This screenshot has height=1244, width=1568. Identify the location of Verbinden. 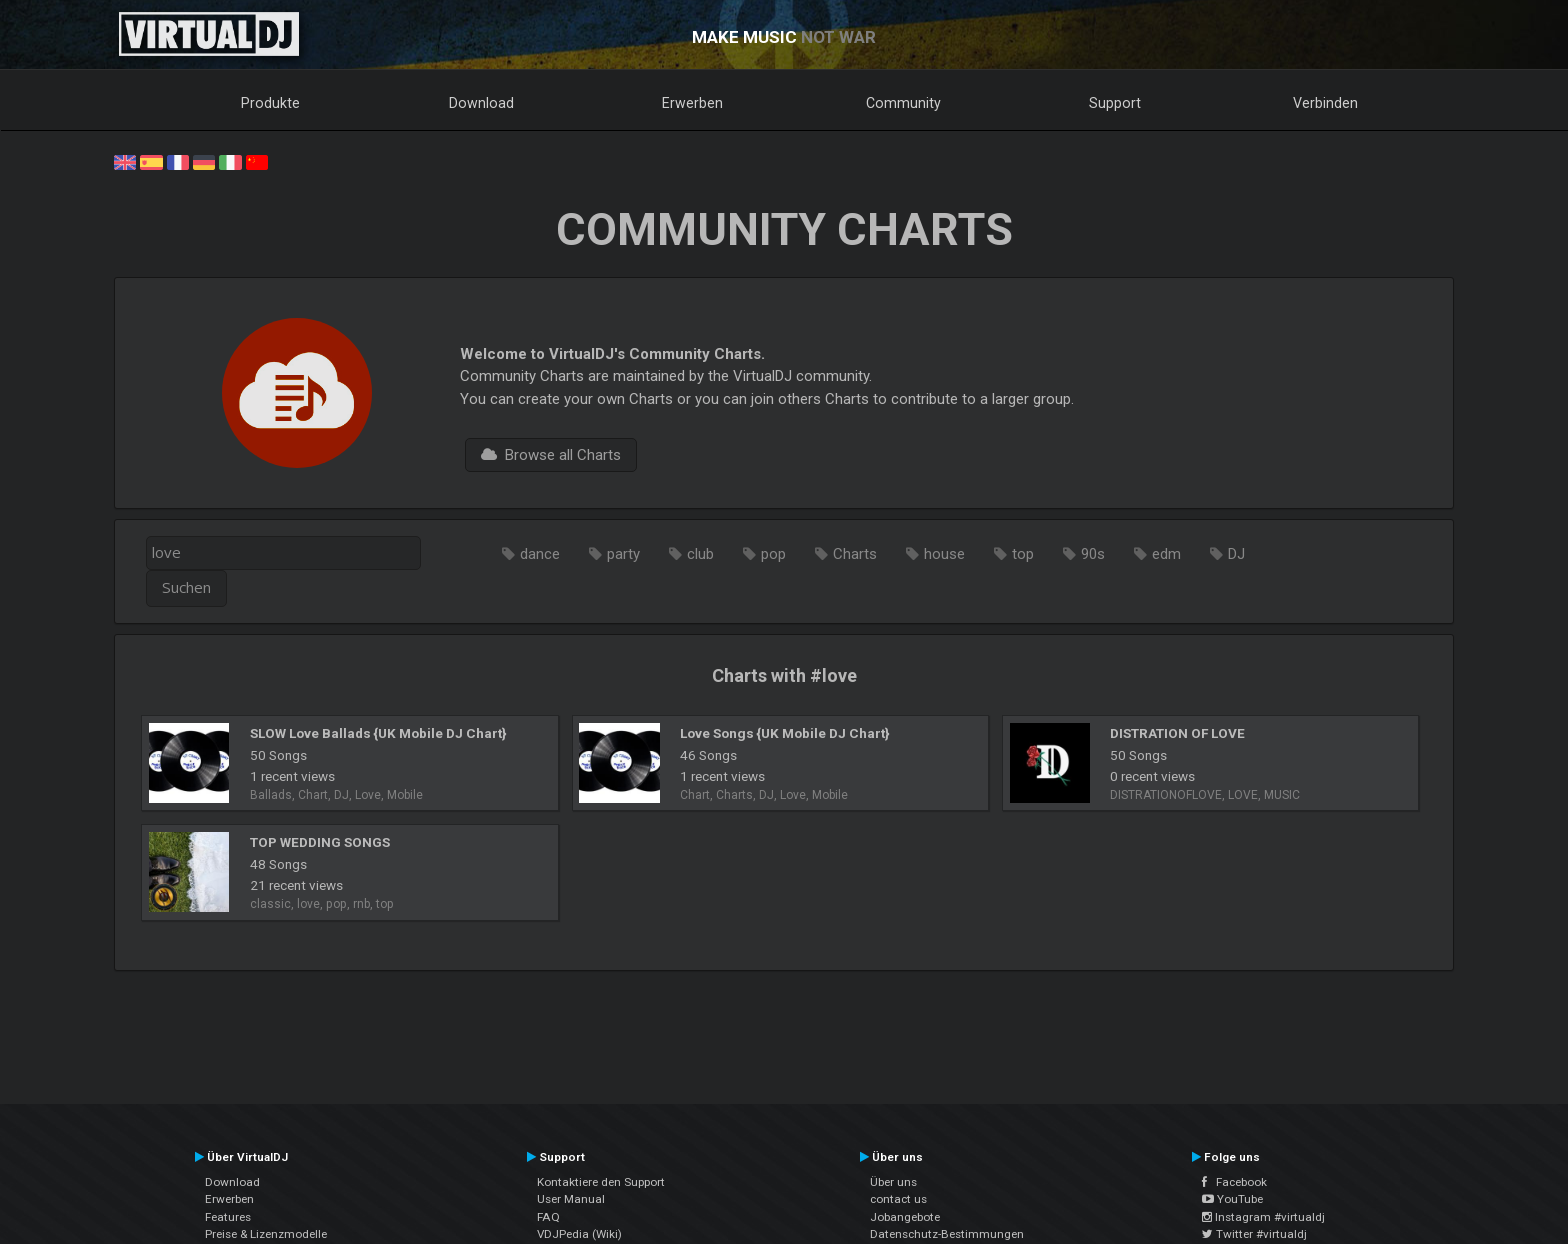
(1325, 103).